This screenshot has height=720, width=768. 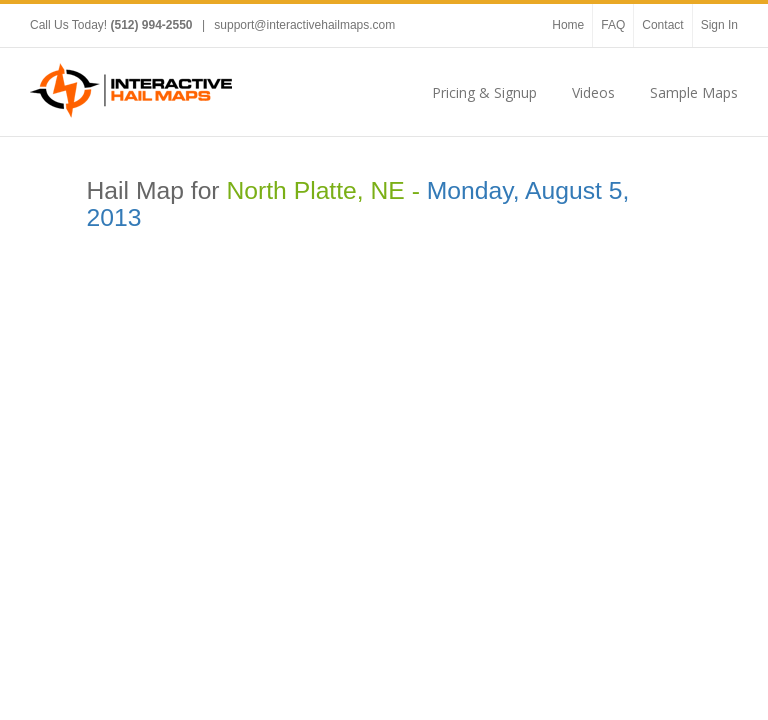 I want to click on Home, so click(x=568, y=25).